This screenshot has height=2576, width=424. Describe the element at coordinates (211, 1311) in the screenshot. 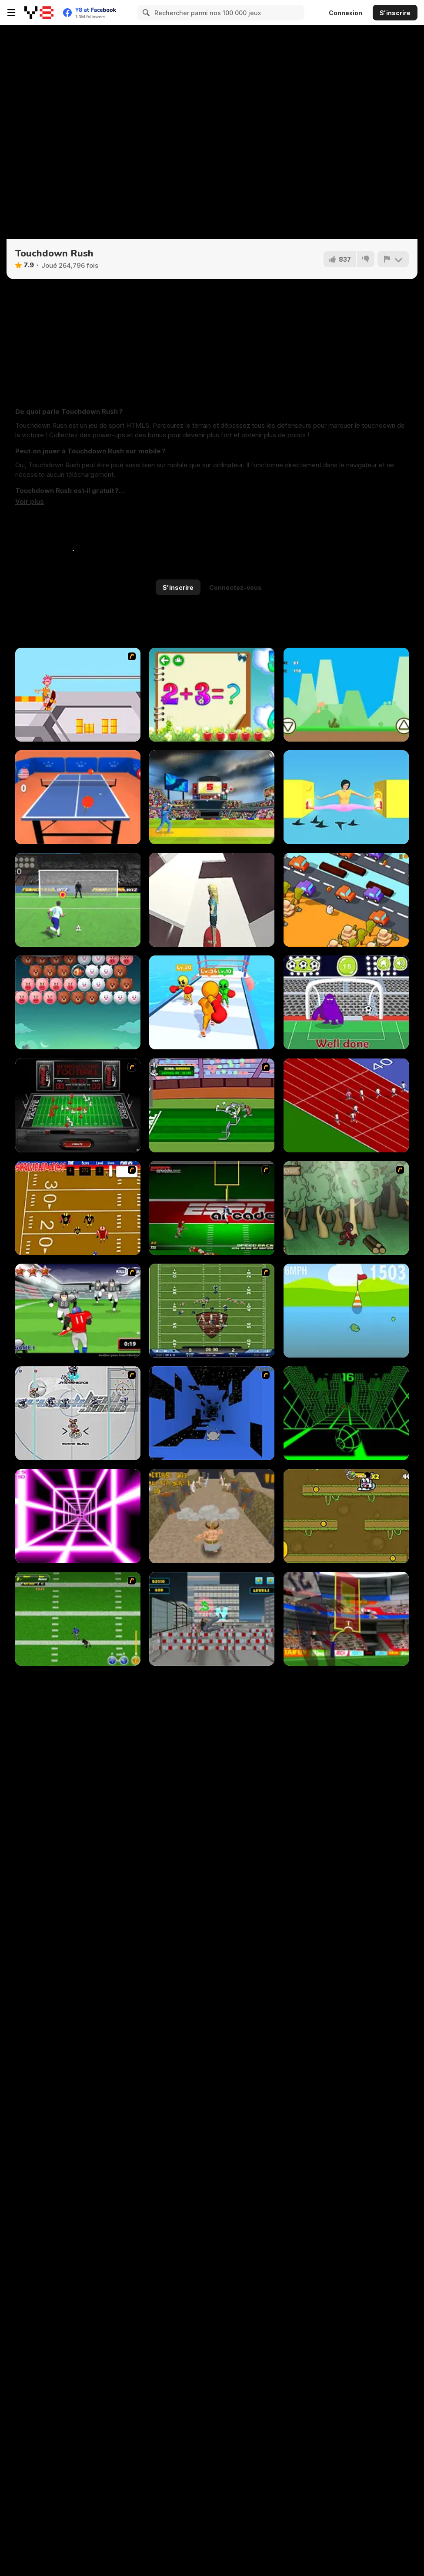

I see `[Axis Football League]` at that location.